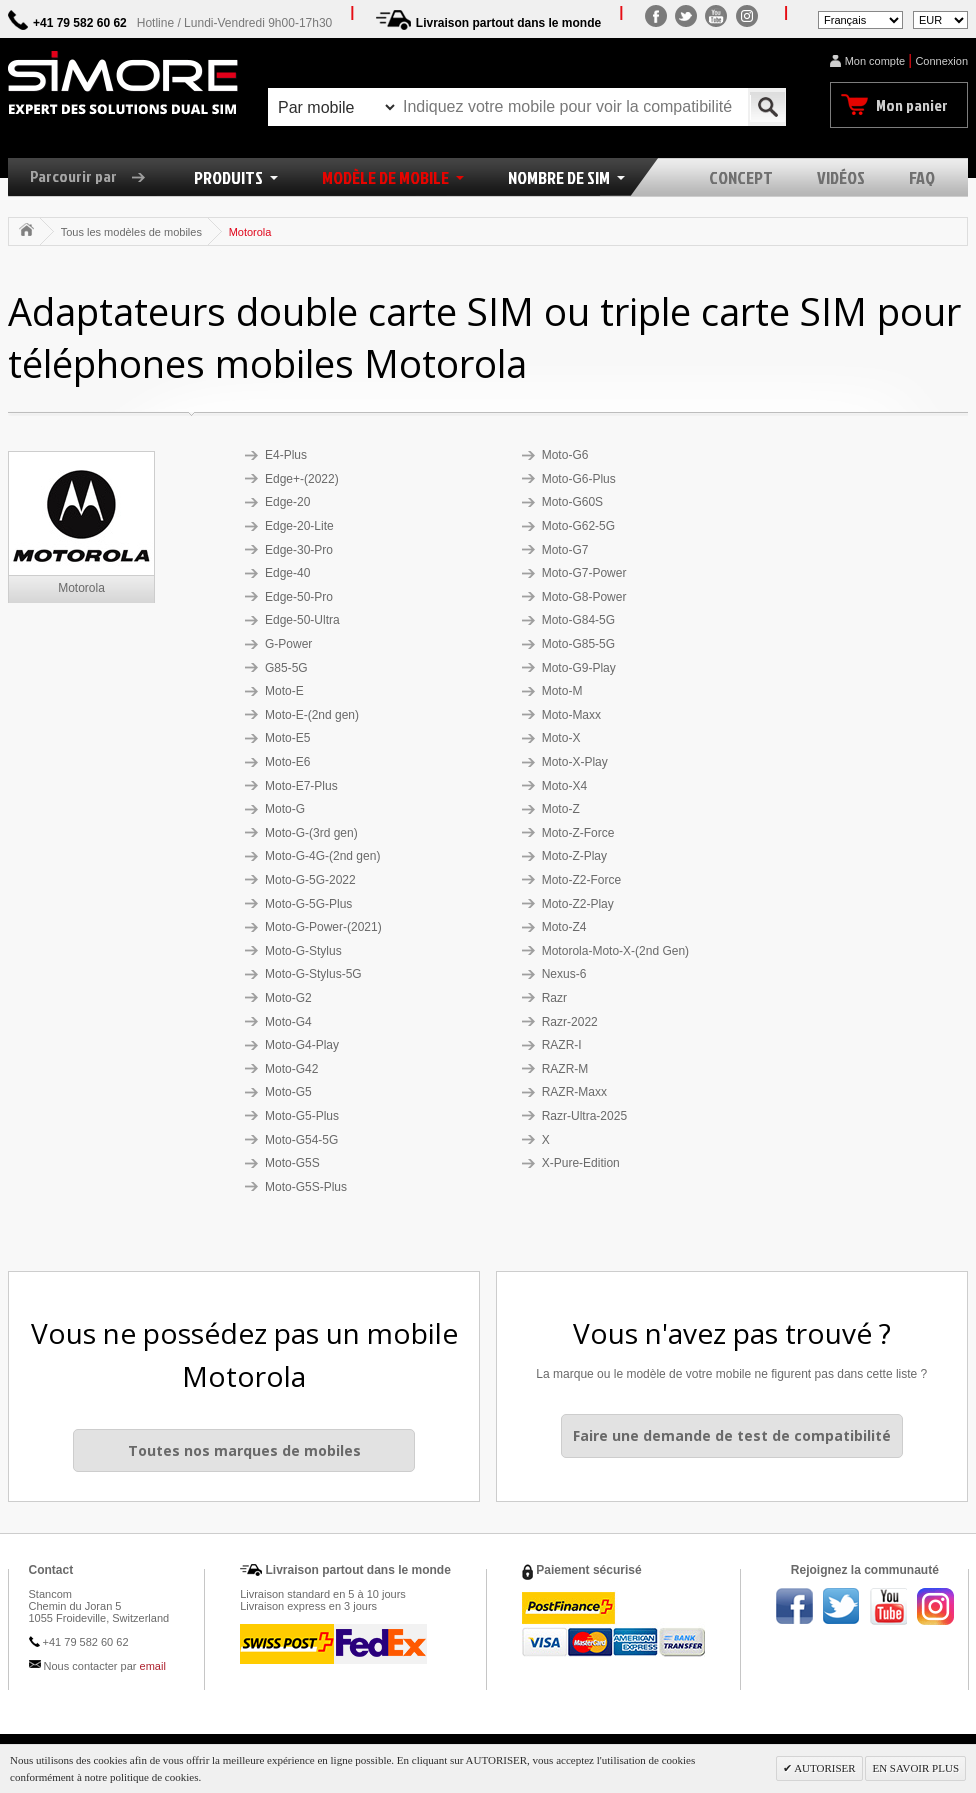  I want to click on AUTORISER, so click(824, 1768).